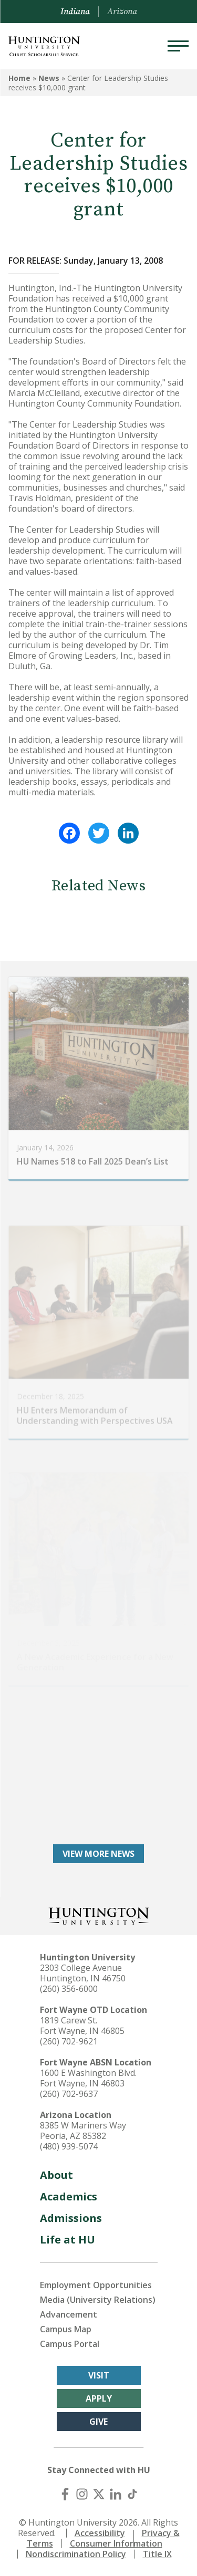  I want to click on Campus Portal, so click(69, 2344).